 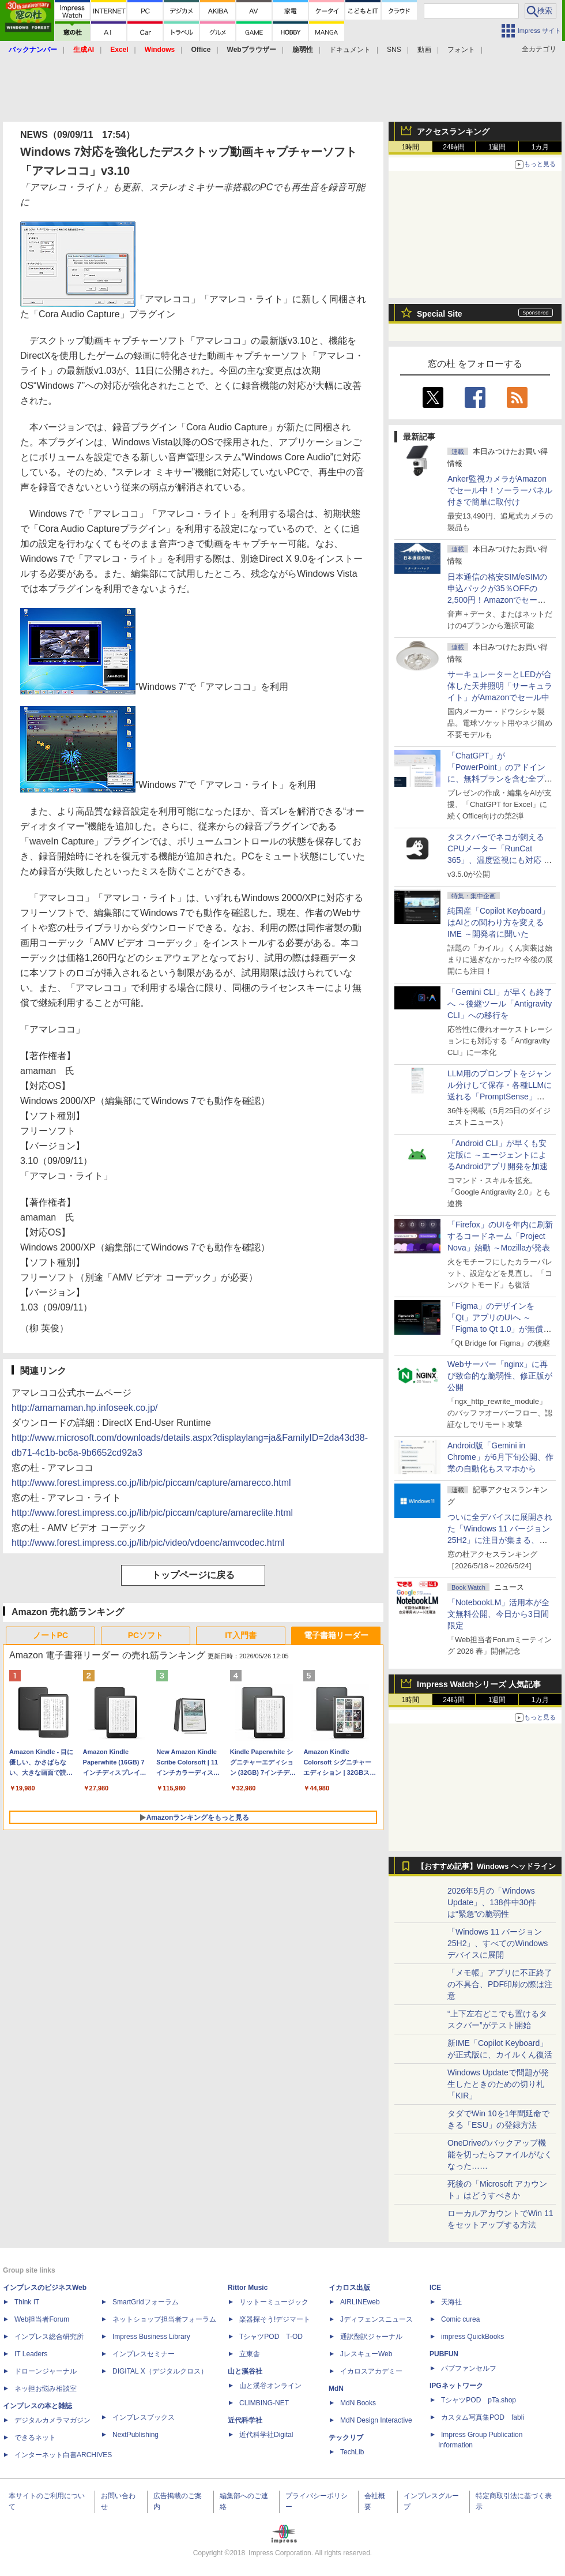 What do you see at coordinates (245, 2420) in the screenshot?
I see `近代科学社` at bounding box center [245, 2420].